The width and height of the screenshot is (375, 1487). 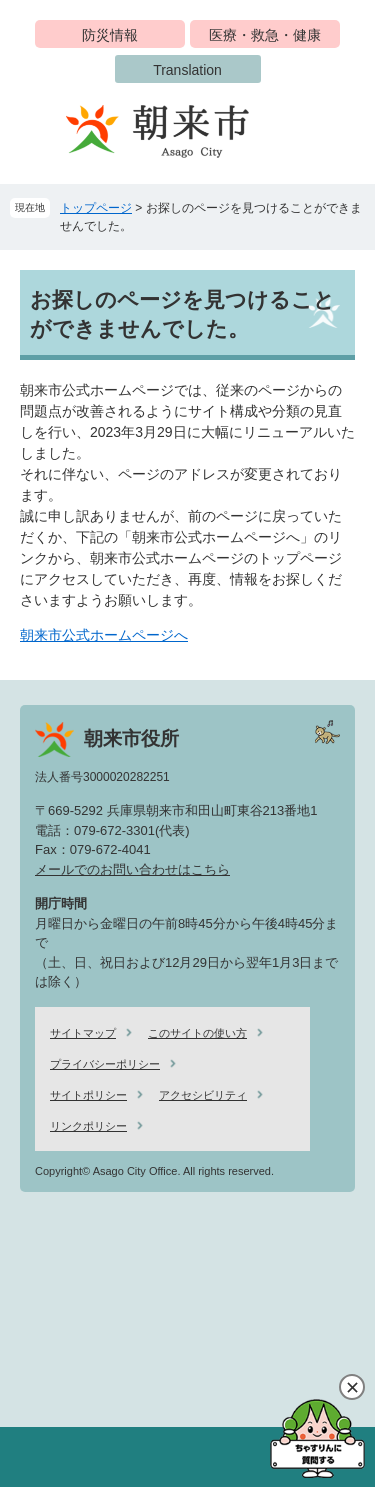 I want to click on このサイトの使い方, so click(x=197, y=1033).